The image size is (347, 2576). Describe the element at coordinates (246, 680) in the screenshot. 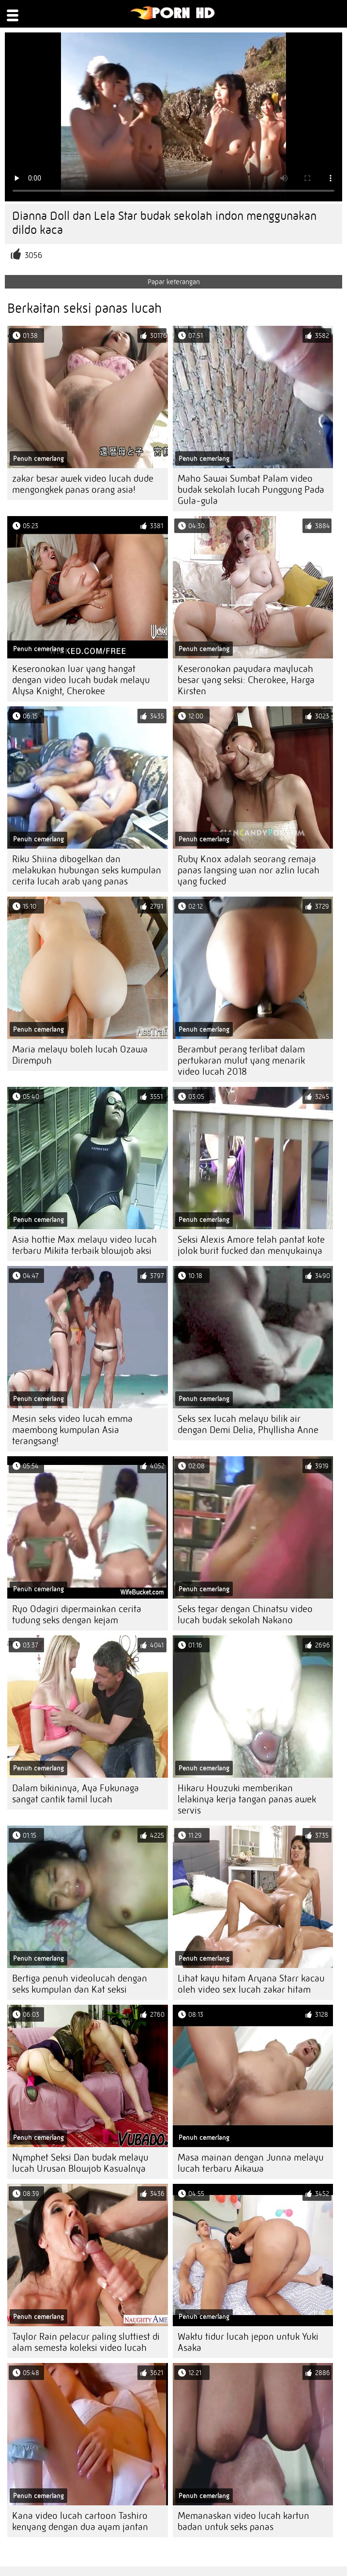

I see `Keseronokan payudara maylucah besar yang seksi: Cherokee, Harga Kirsten` at that location.